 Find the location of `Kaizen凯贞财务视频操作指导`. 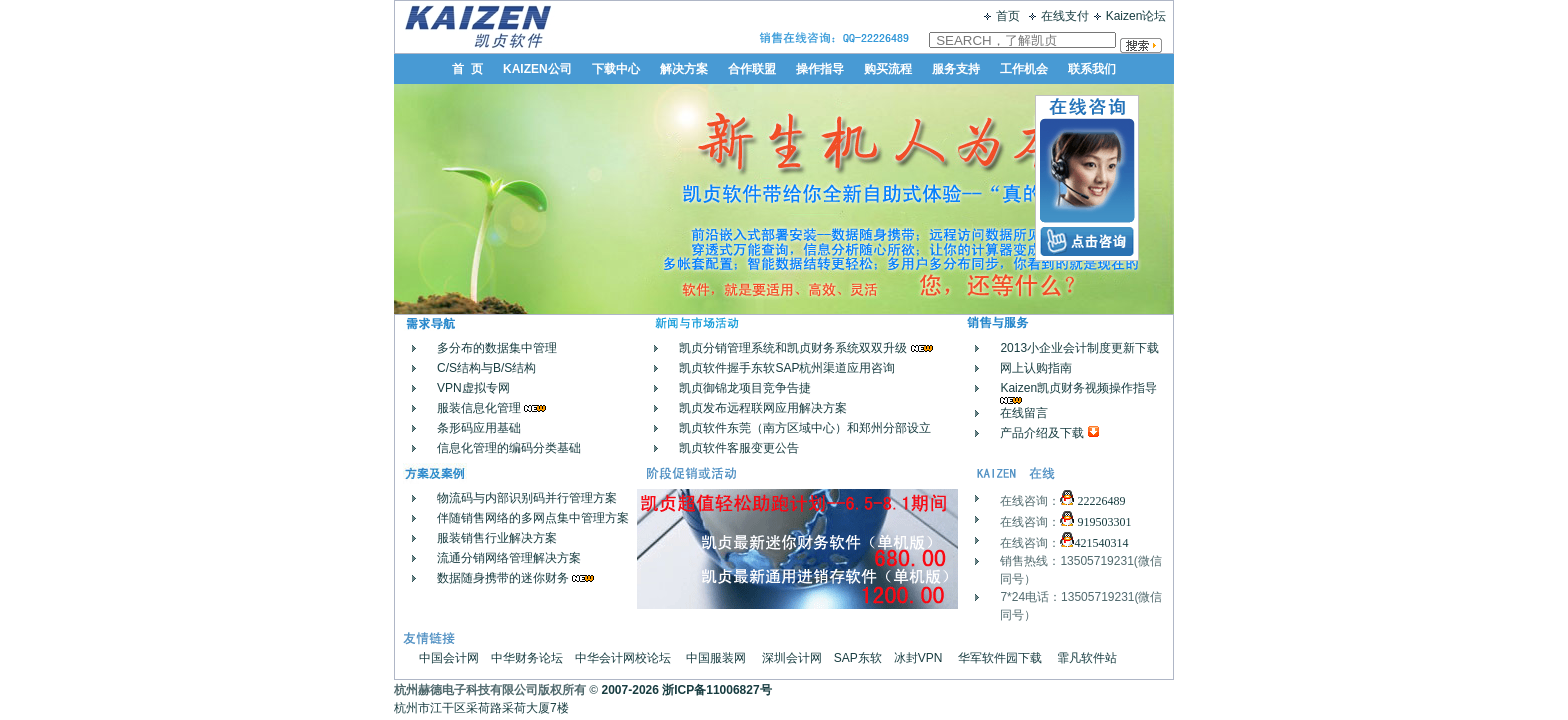

Kaizen凯贞财务视频操作指导 is located at coordinates (1078, 388).